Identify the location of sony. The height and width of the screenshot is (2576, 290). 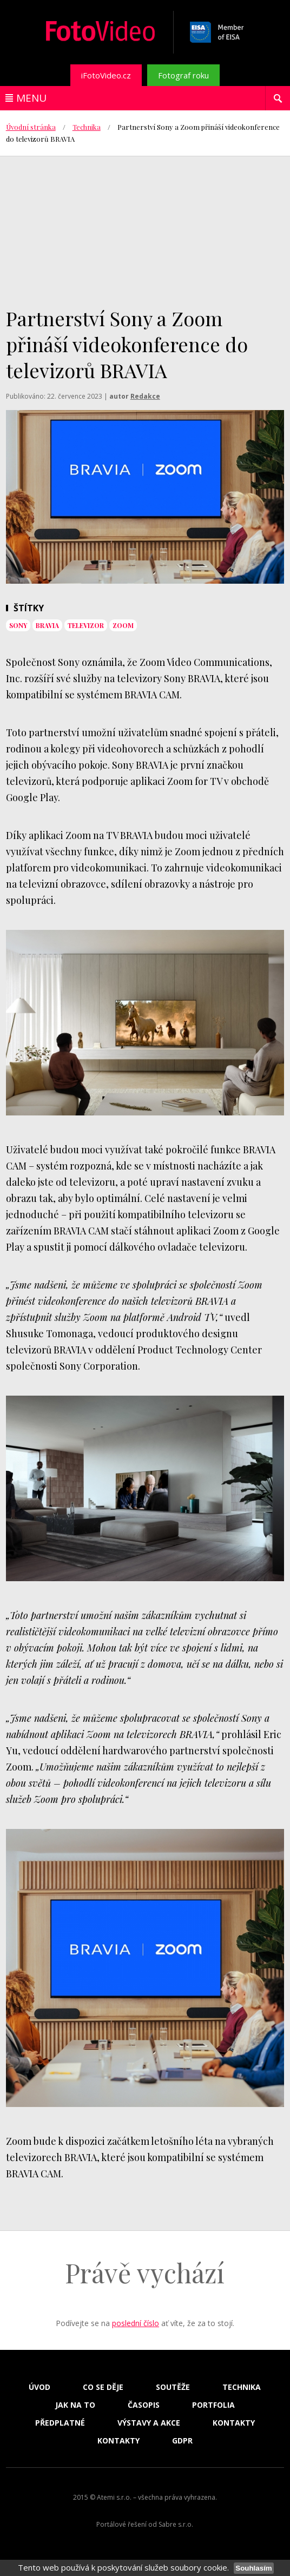
(18, 625).